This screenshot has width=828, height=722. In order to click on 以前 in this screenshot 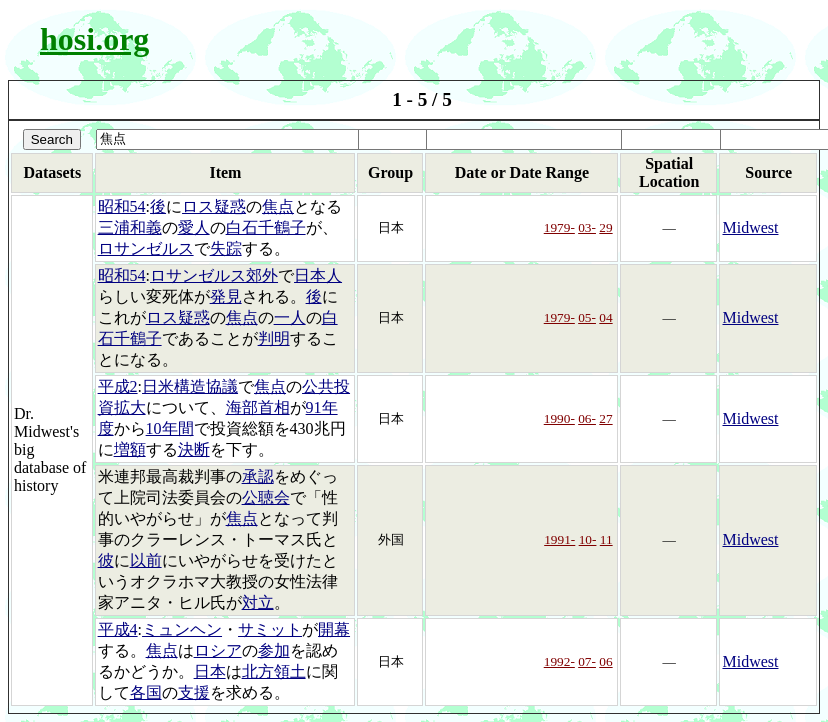, I will do `click(146, 560)`.